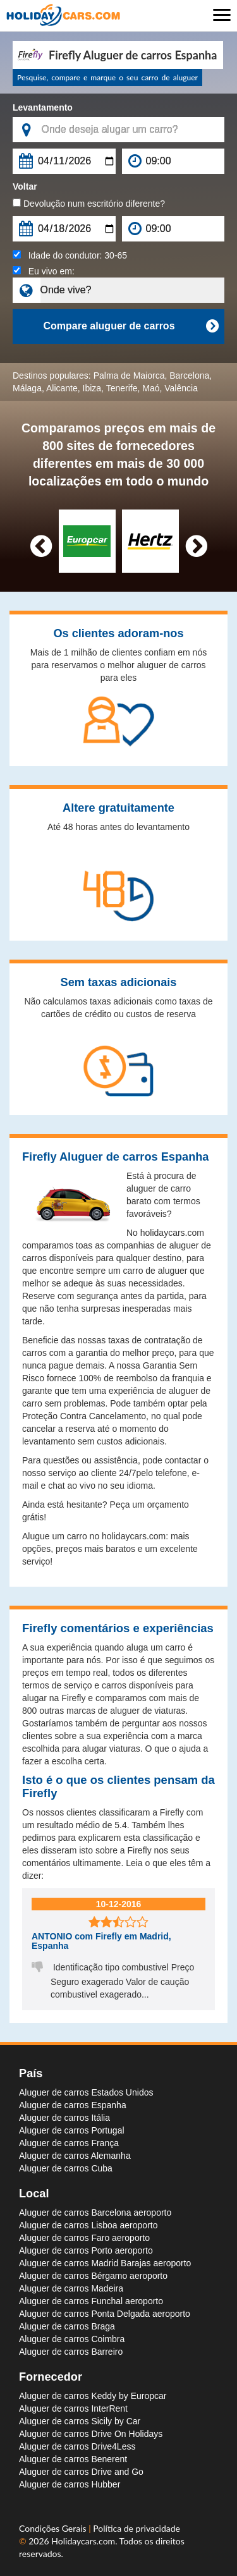  Describe the element at coordinates (150, 388) in the screenshot. I see `Maó` at that location.